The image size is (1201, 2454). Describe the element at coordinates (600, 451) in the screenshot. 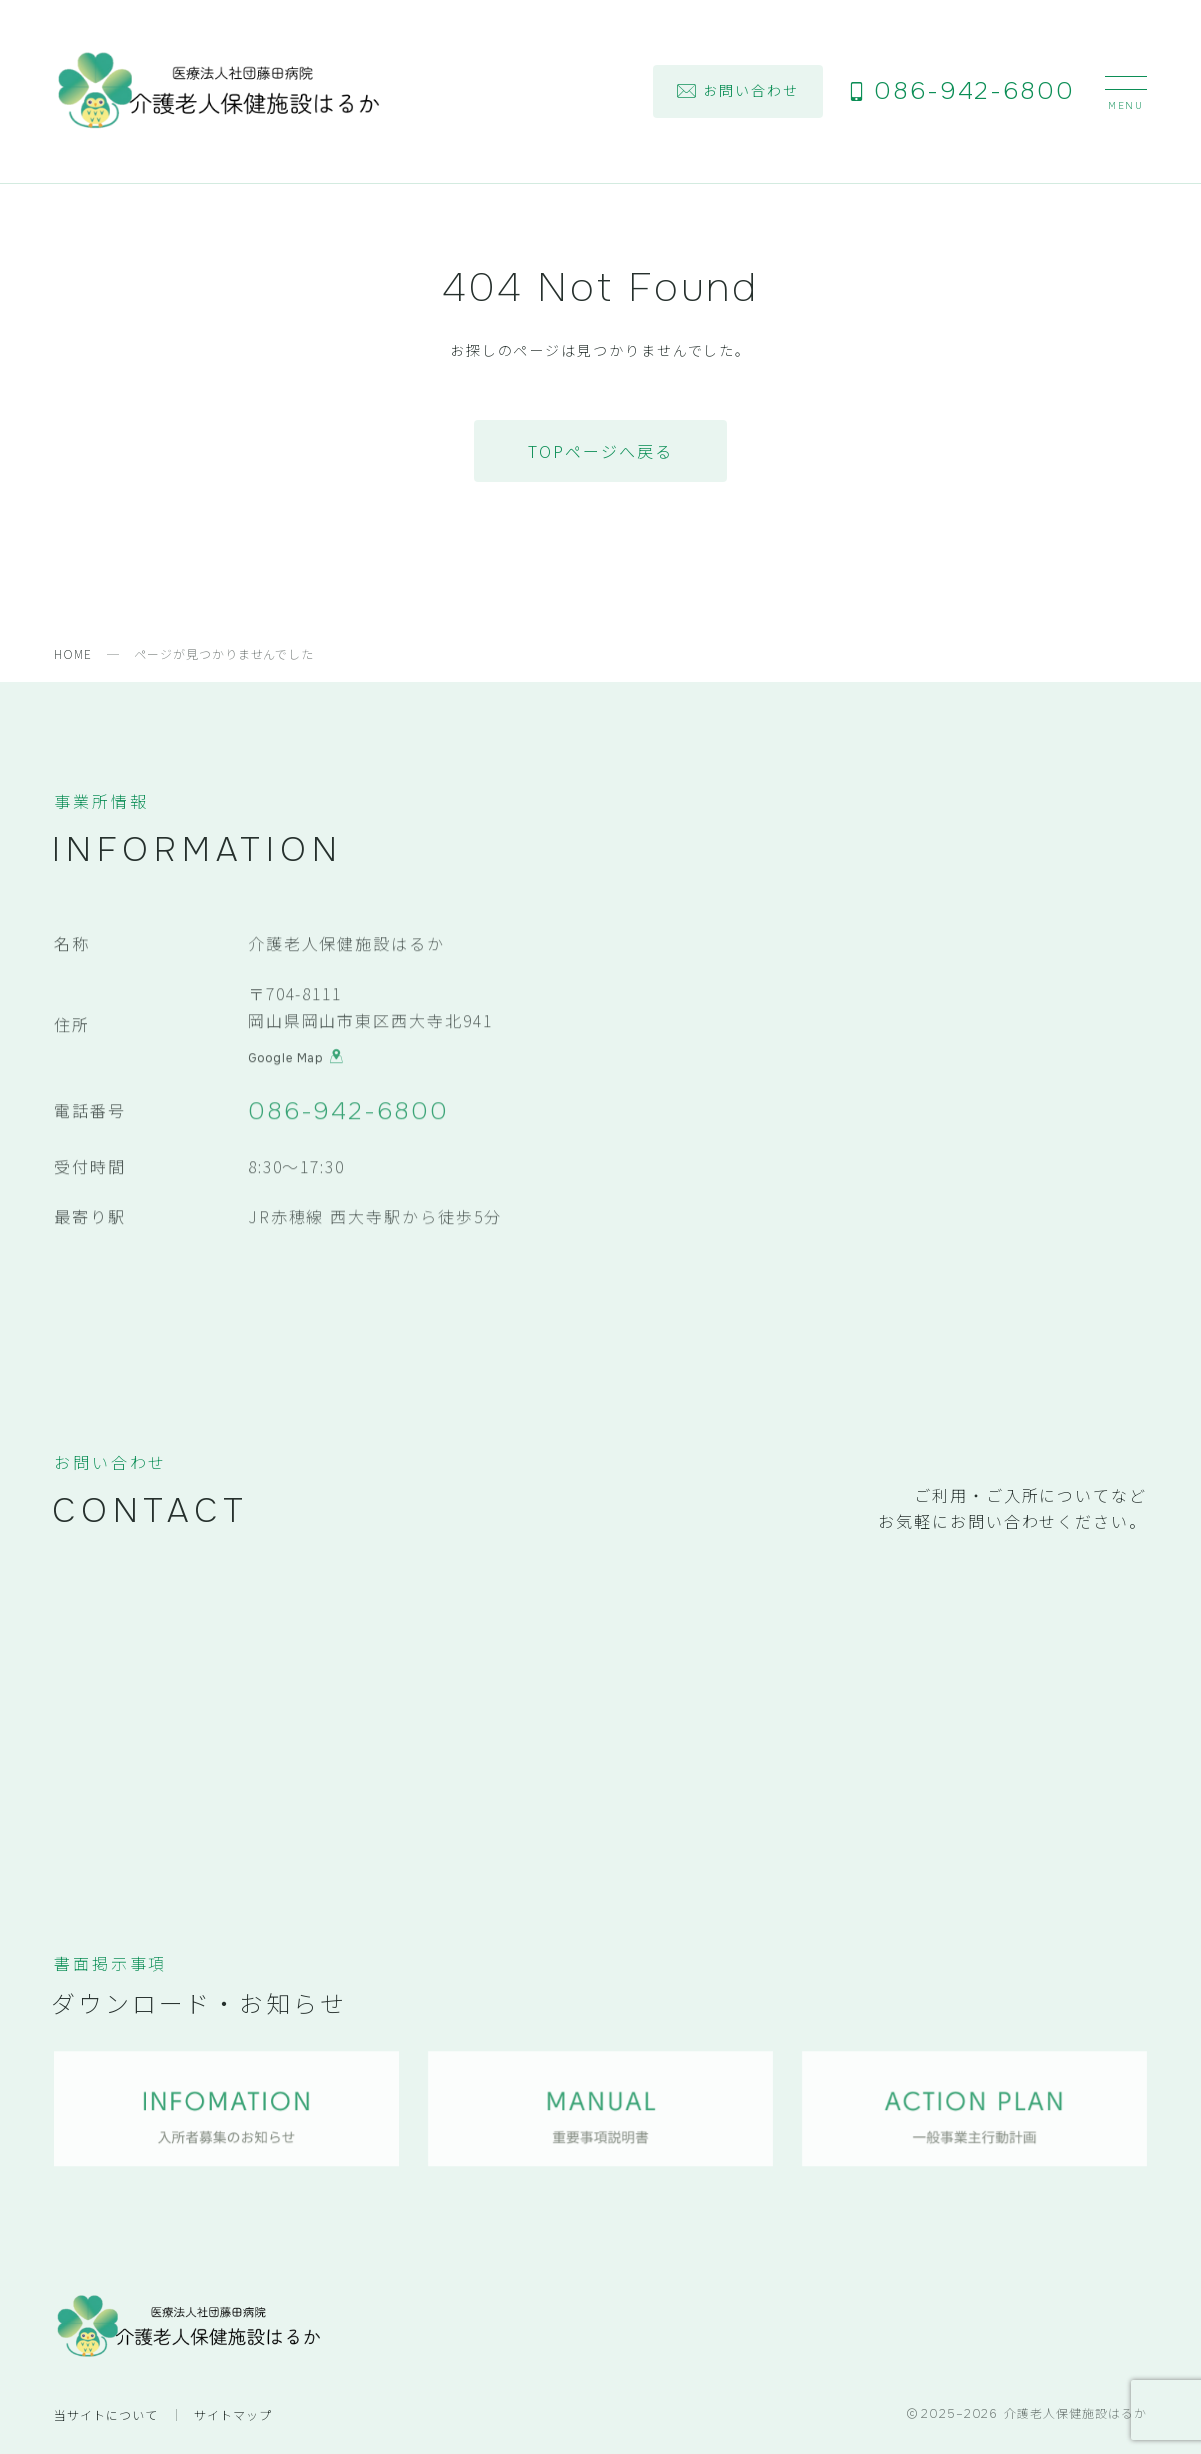

I see `TOPページへ戻る` at that location.